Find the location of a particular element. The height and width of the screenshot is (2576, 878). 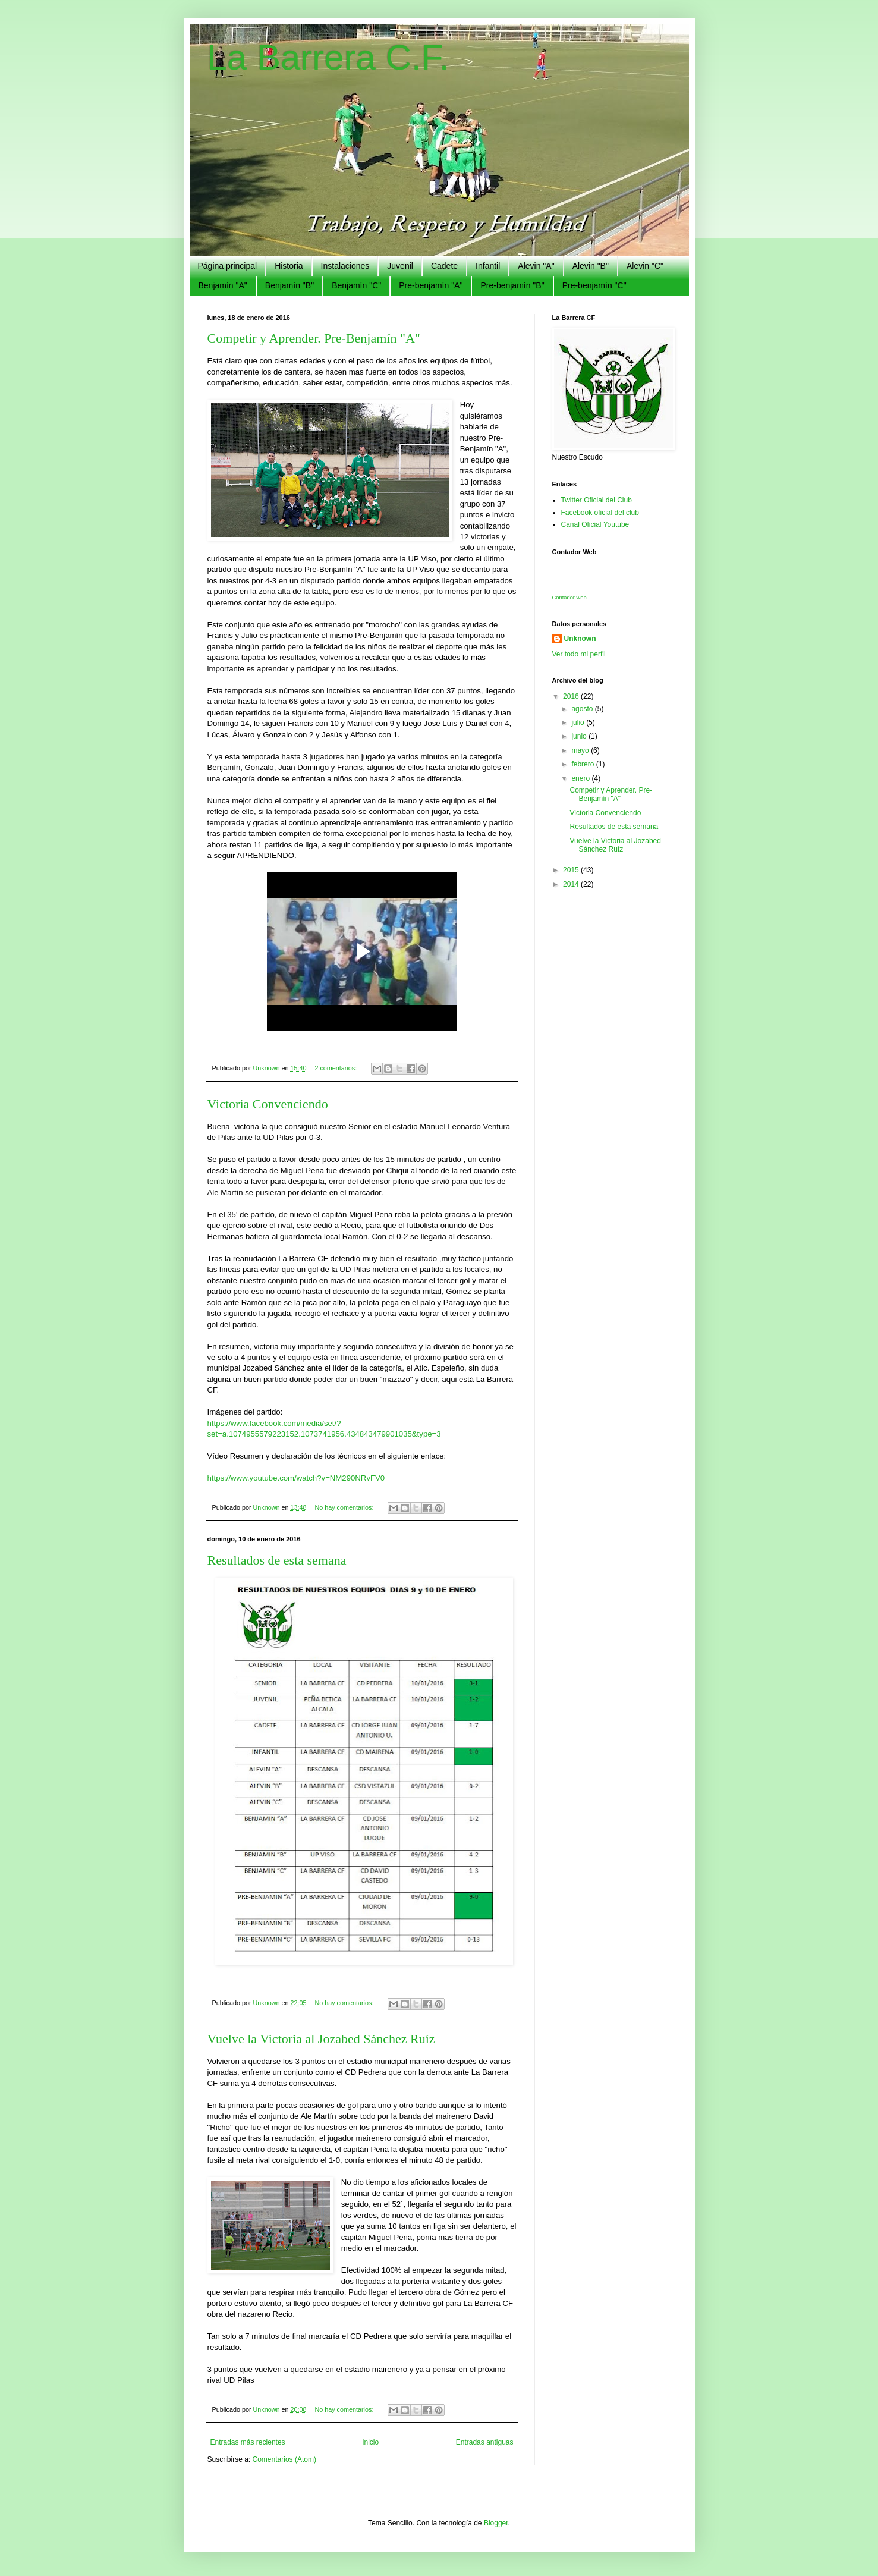

Ver todo mi perfil is located at coordinates (579, 654).